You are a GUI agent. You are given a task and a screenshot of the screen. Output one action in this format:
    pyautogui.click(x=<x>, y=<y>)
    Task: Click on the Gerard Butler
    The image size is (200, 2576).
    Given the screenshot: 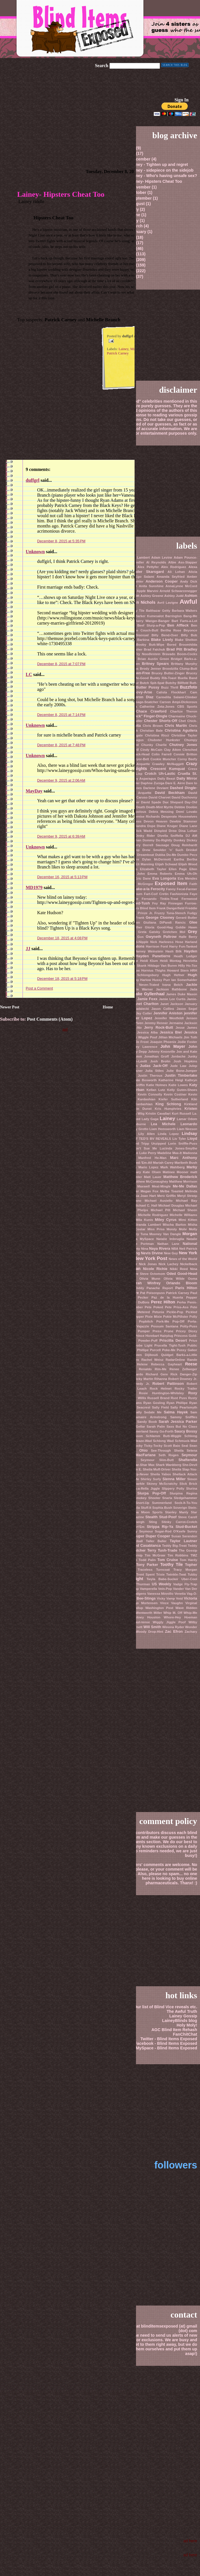 What is the action you would take?
    pyautogui.click(x=186, y=917)
    